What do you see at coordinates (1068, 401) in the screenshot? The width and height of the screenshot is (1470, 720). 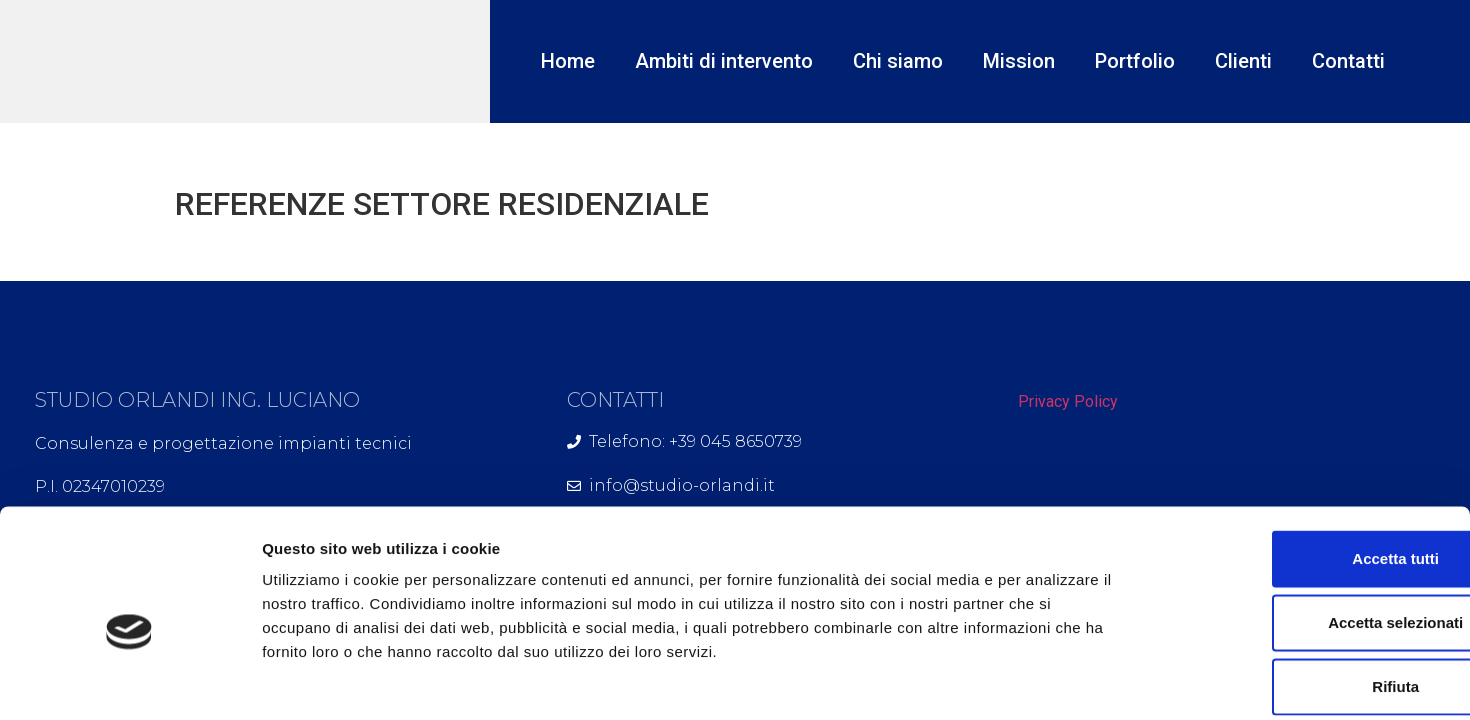 I see `Privacy Policy` at bounding box center [1068, 401].